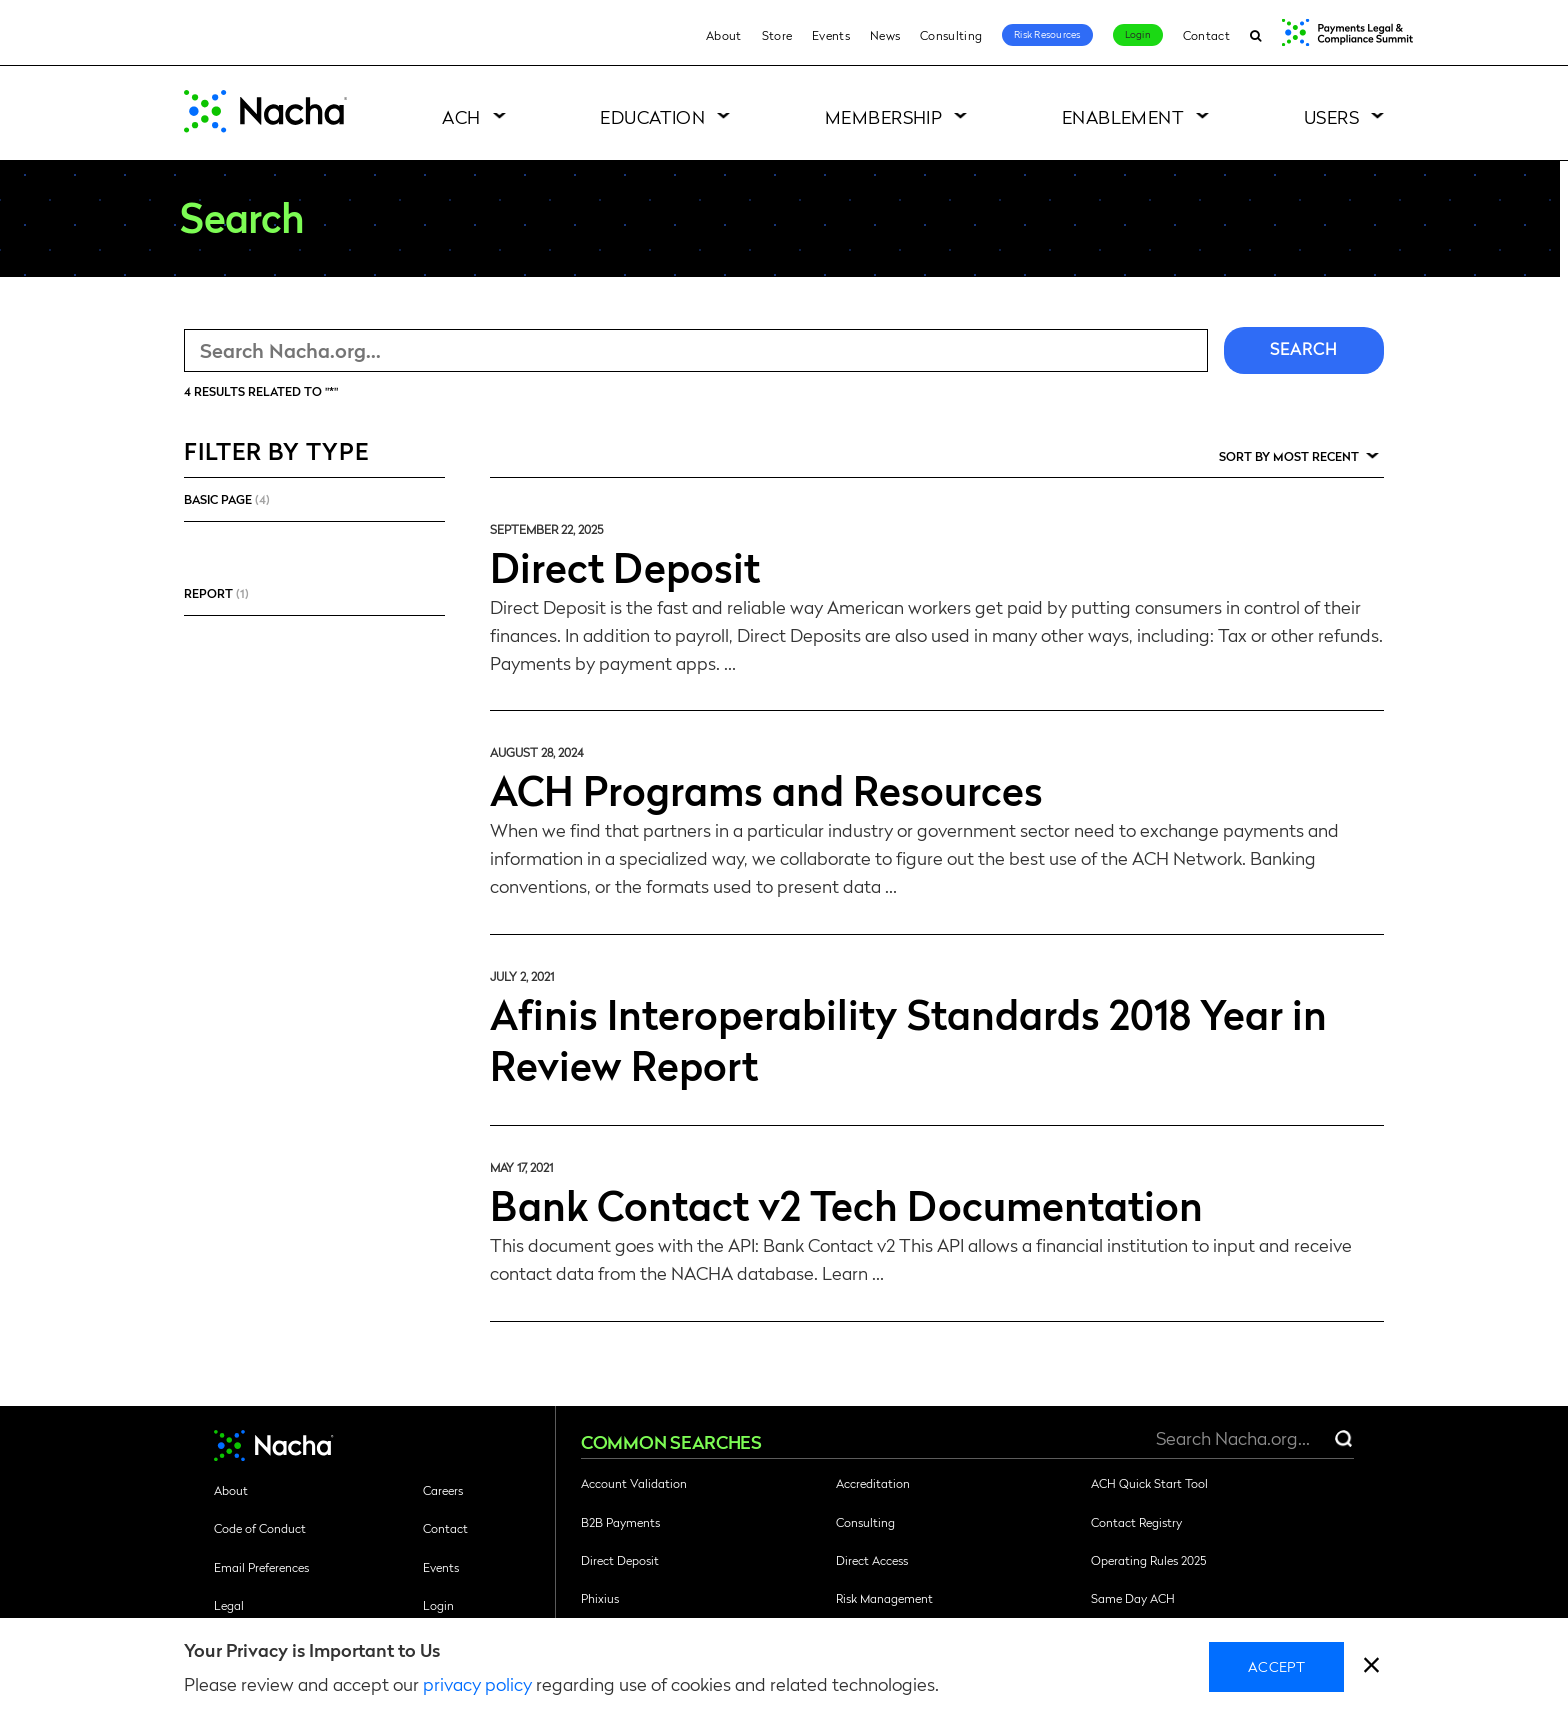 This screenshot has height=1716, width=1568. What do you see at coordinates (652, 116) in the screenshot?
I see `Education` at bounding box center [652, 116].